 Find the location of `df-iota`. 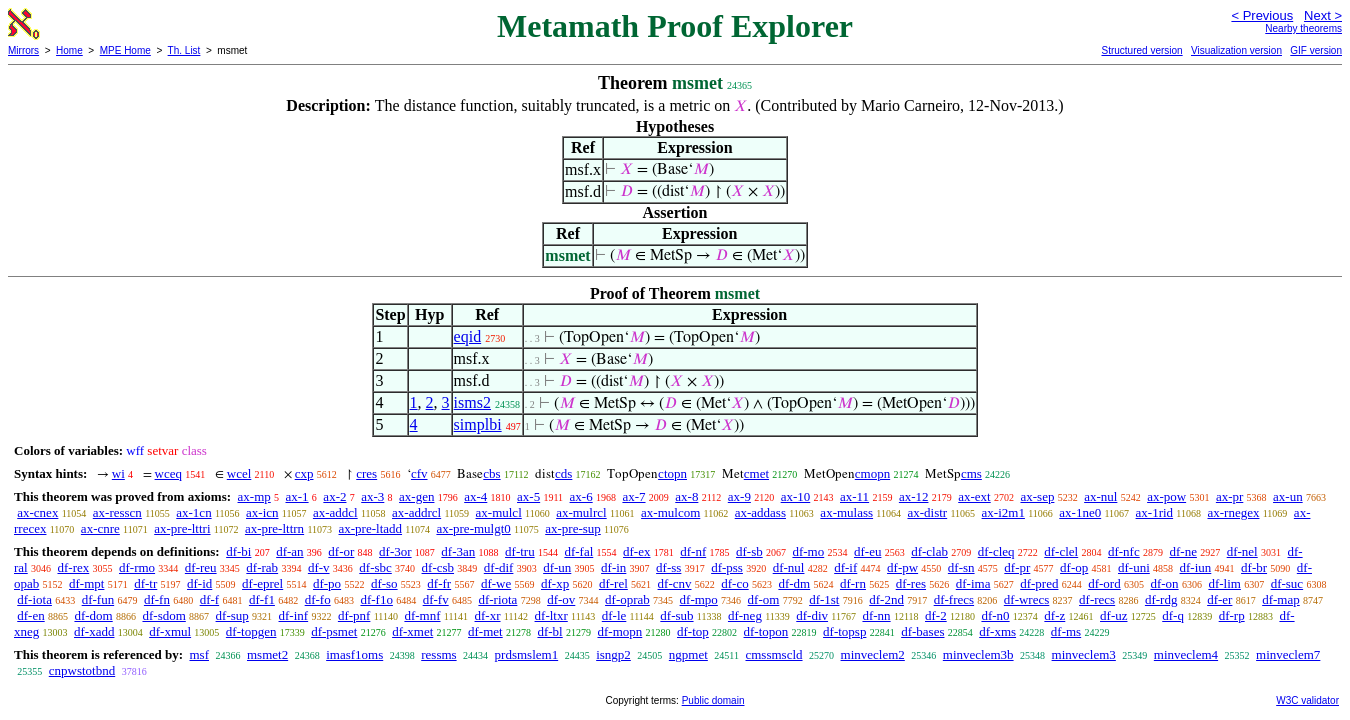

df-iota is located at coordinates (34, 599).